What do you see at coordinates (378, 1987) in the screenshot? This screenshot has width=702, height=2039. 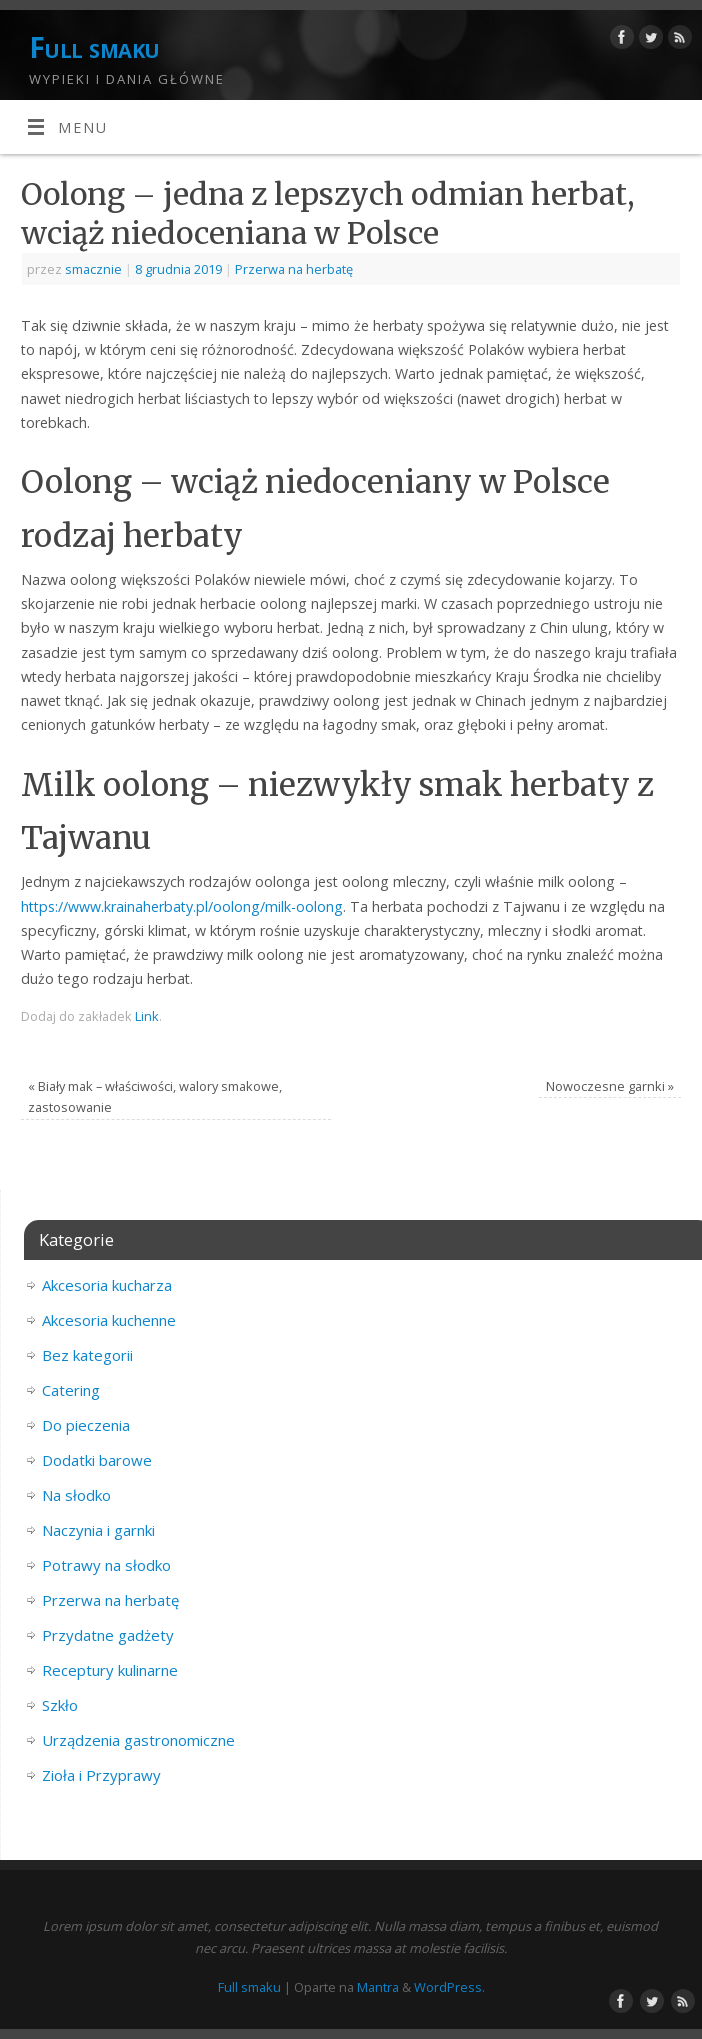 I see `Mantra` at bounding box center [378, 1987].